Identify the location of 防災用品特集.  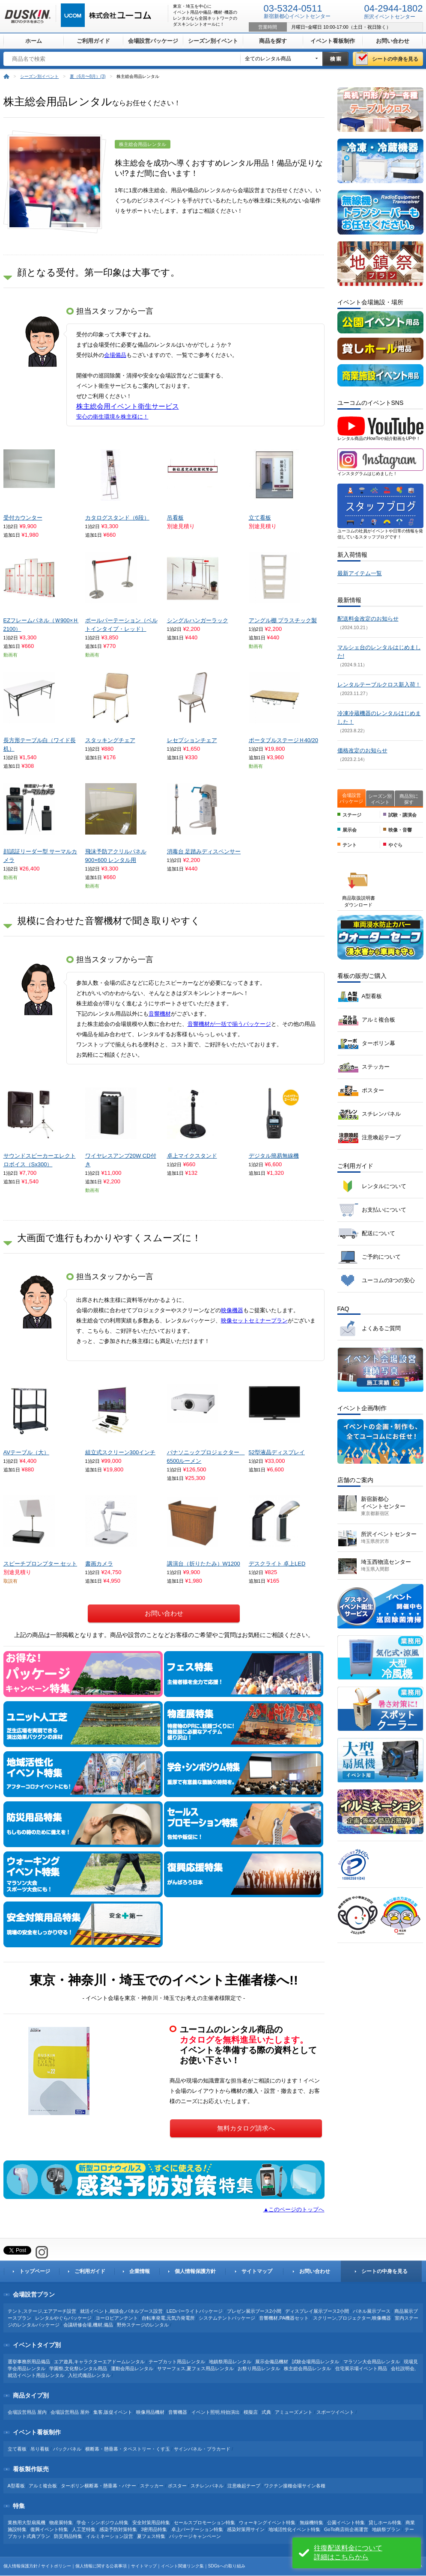
(68, 2536).